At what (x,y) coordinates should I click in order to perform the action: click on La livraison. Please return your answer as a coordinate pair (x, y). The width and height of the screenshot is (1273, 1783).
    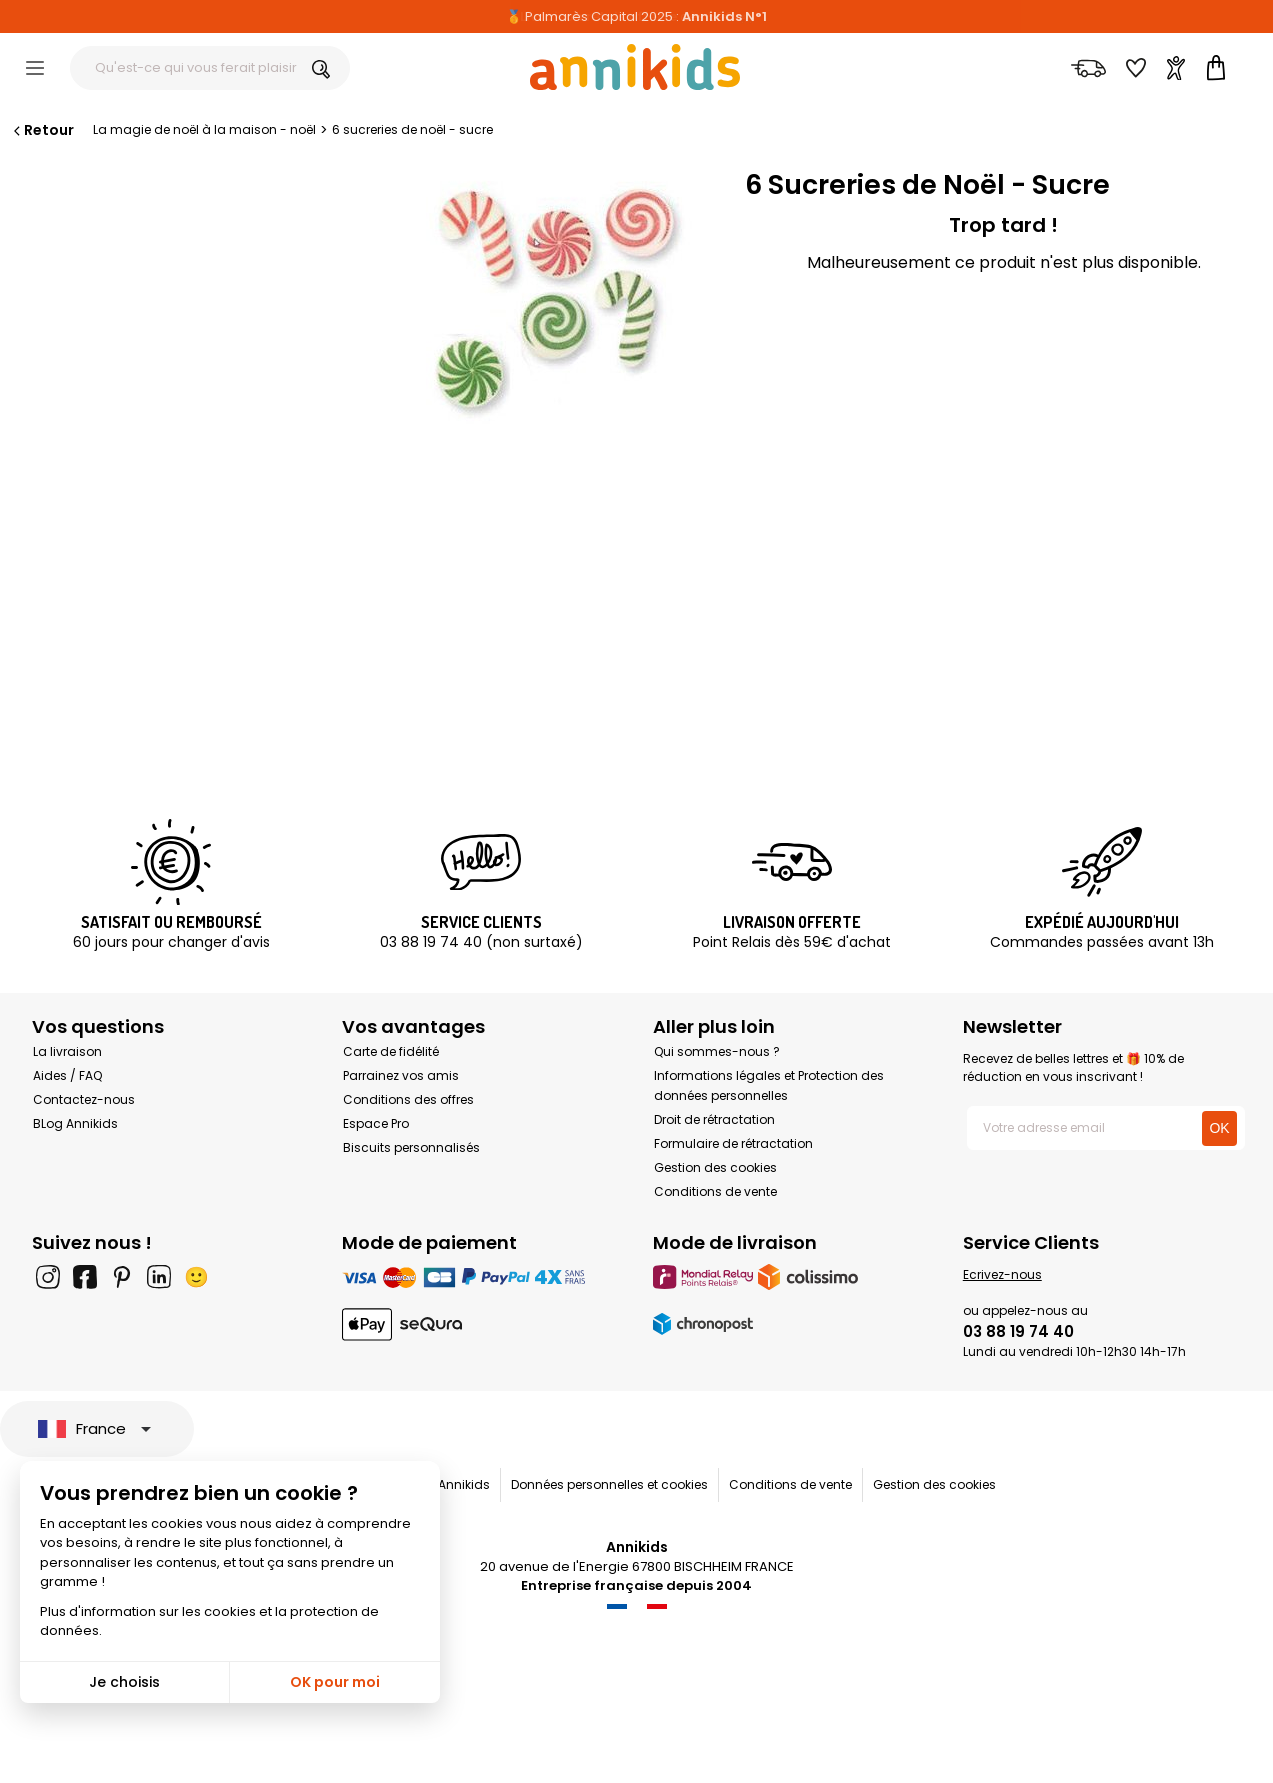
    Looking at the image, I should click on (67, 1051).